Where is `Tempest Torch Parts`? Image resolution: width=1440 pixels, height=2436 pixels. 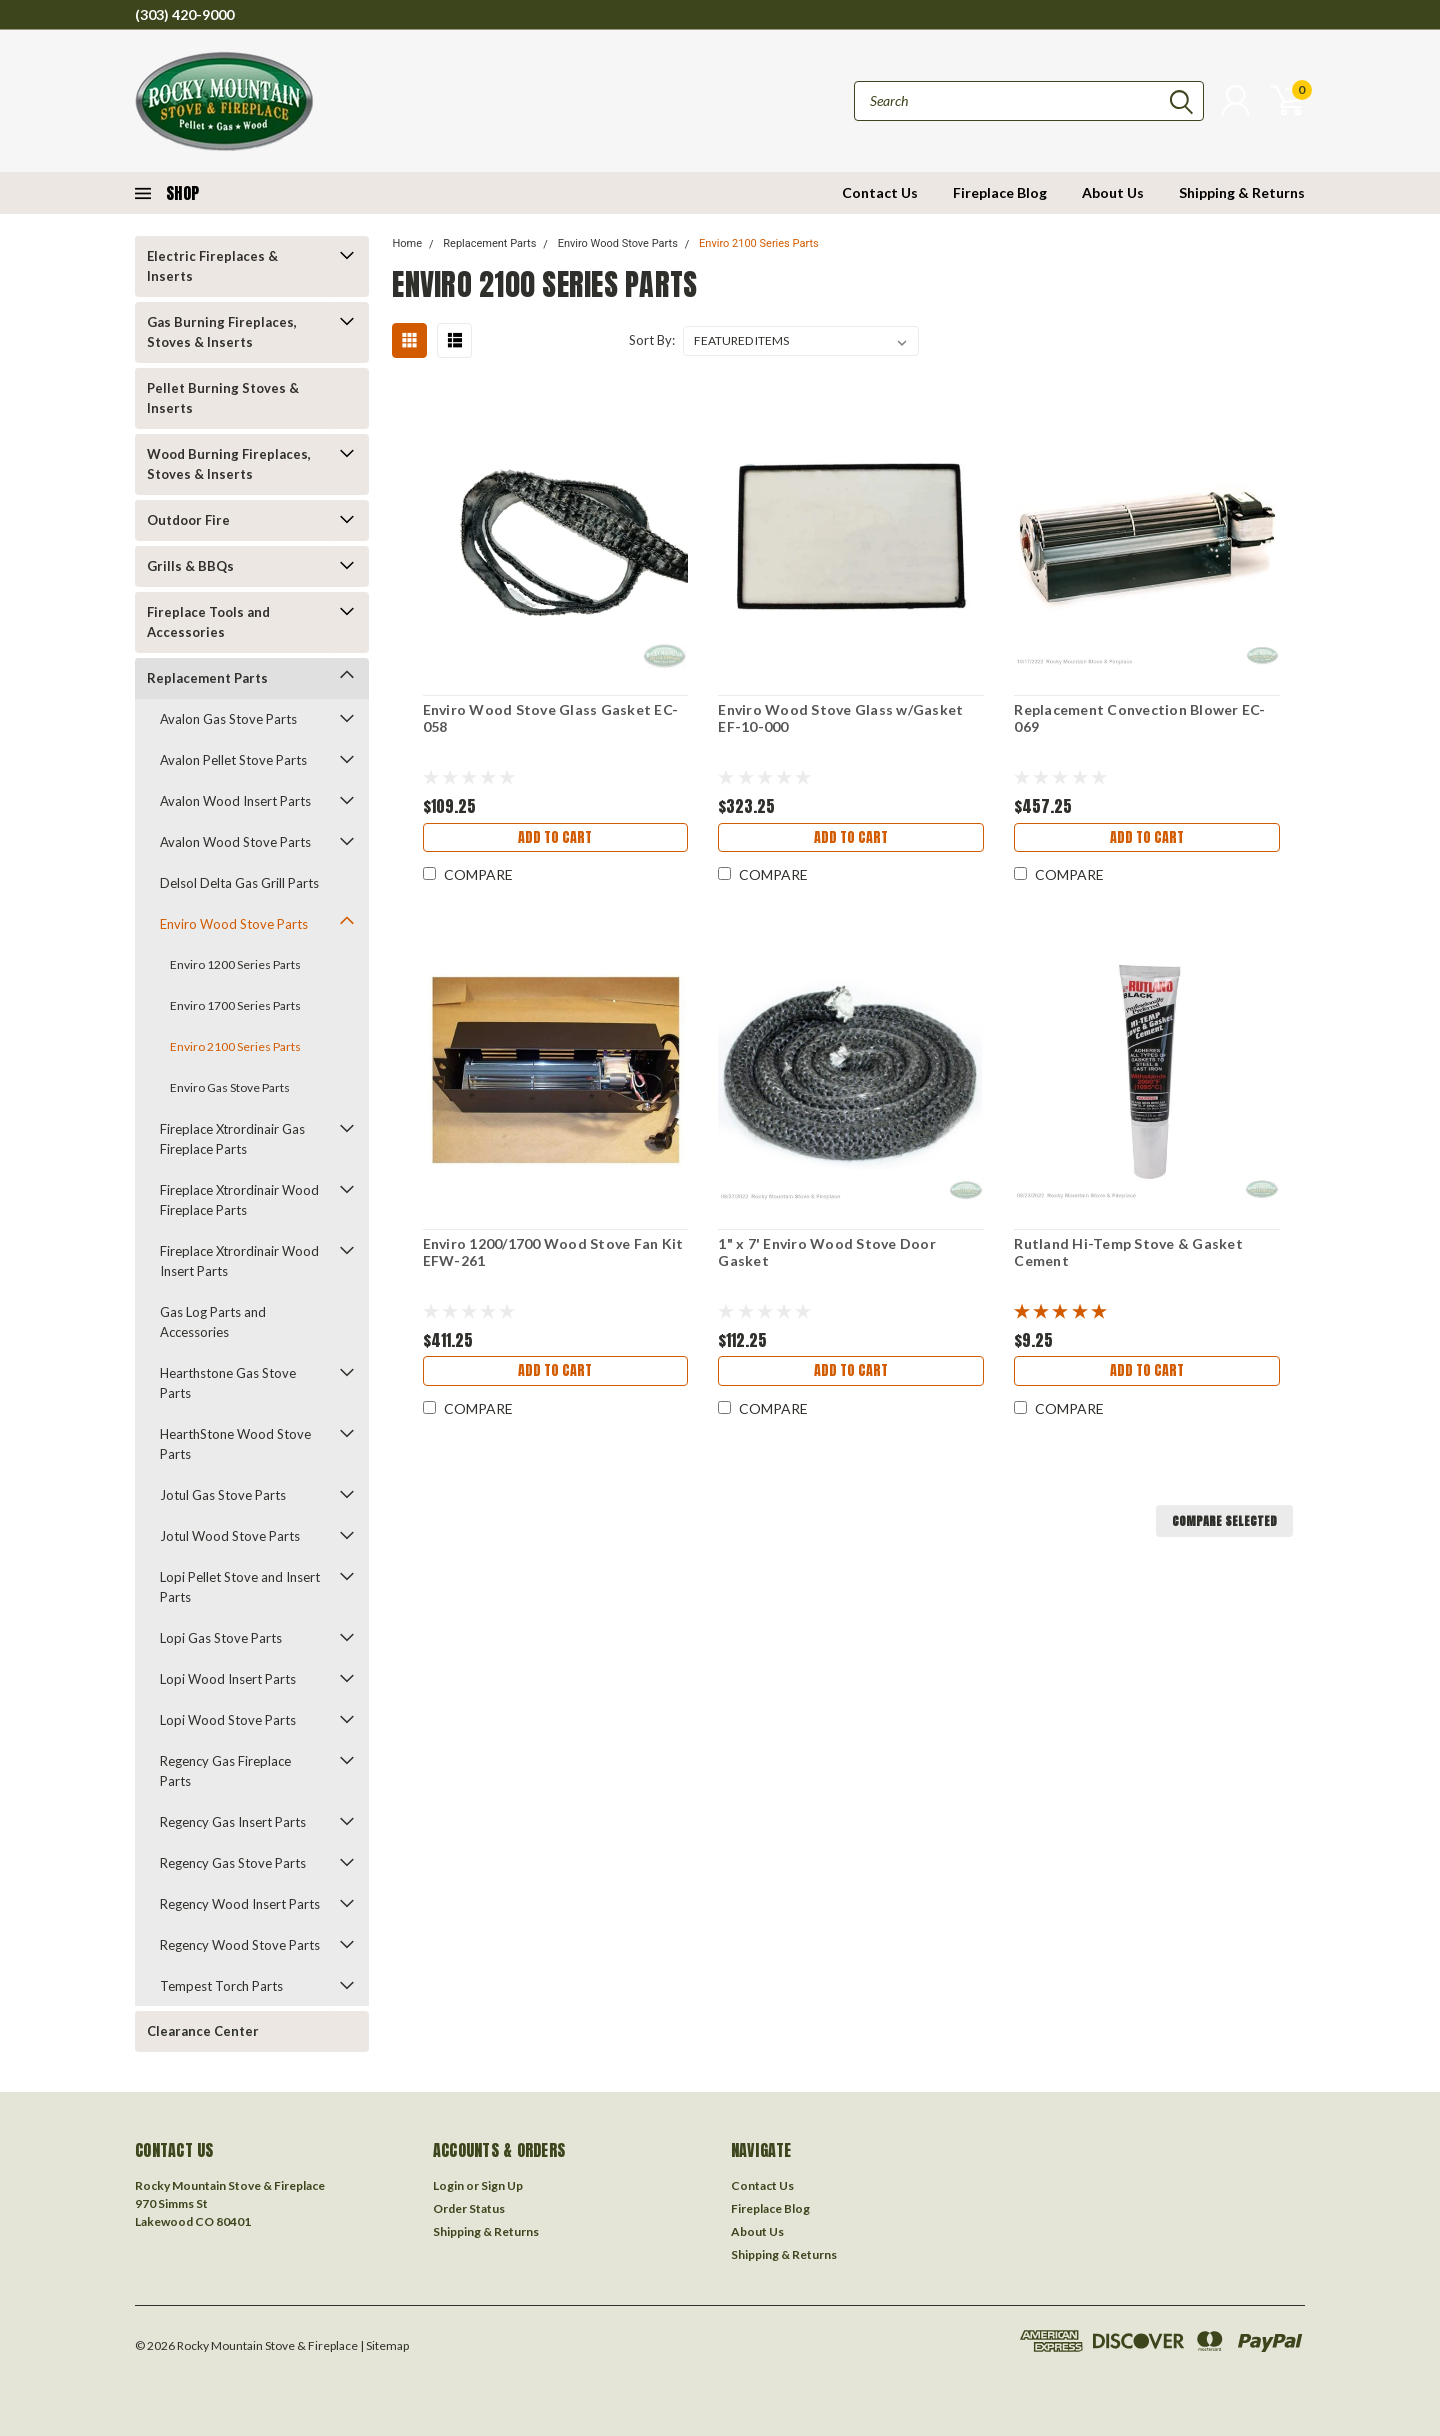
Tempest Torch Parts is located at coordinates (221, 1986).